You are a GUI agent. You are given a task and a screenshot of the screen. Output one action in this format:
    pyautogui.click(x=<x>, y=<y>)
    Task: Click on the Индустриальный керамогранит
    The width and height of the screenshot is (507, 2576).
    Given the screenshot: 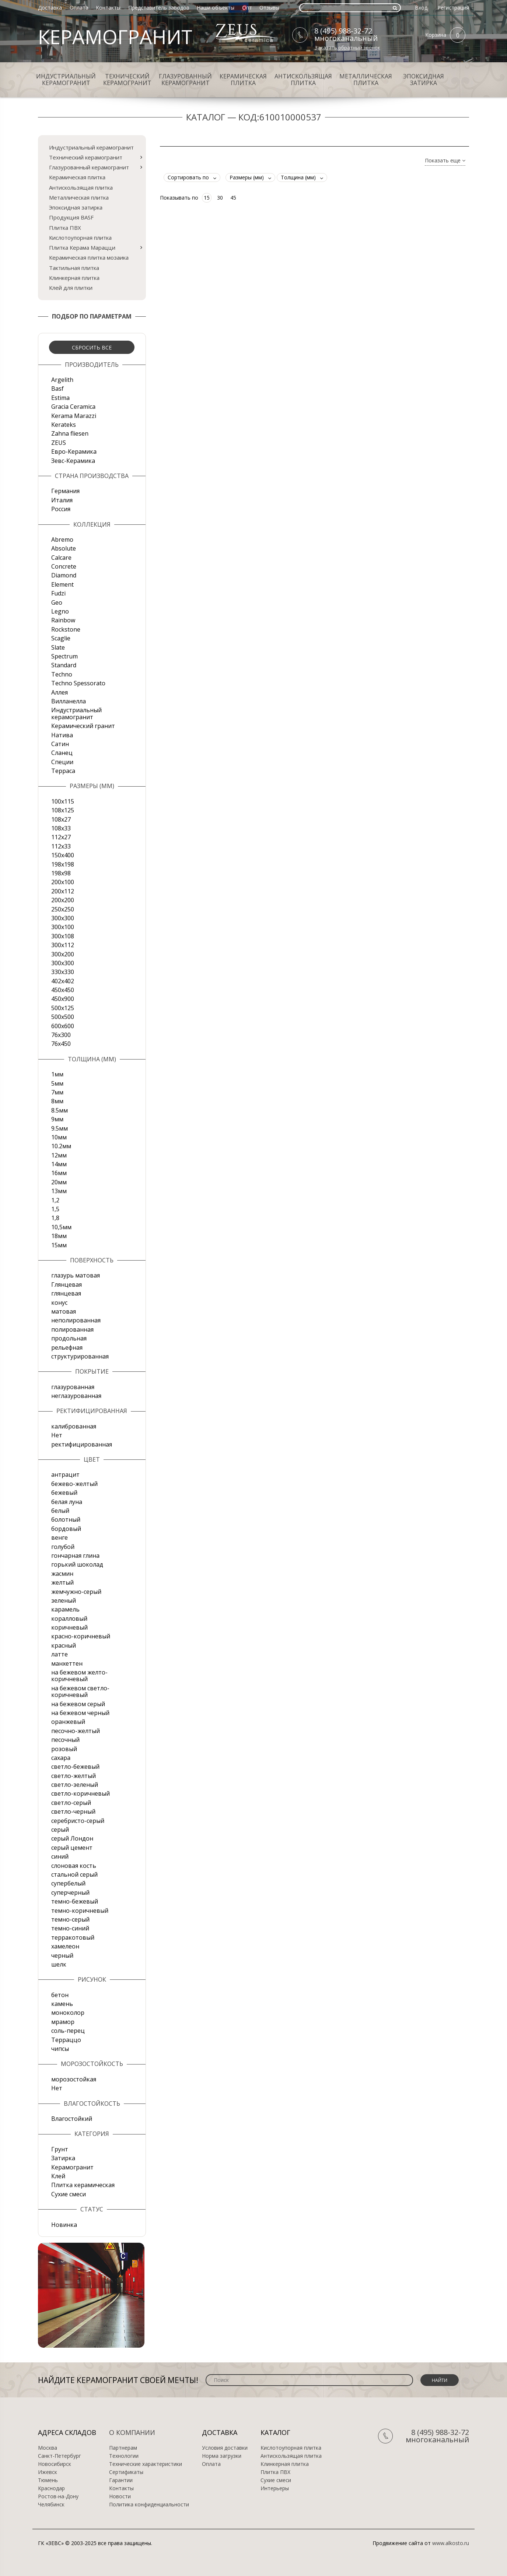 What is the action you would take?
    pyautogui.click(x=66, y=79)
    